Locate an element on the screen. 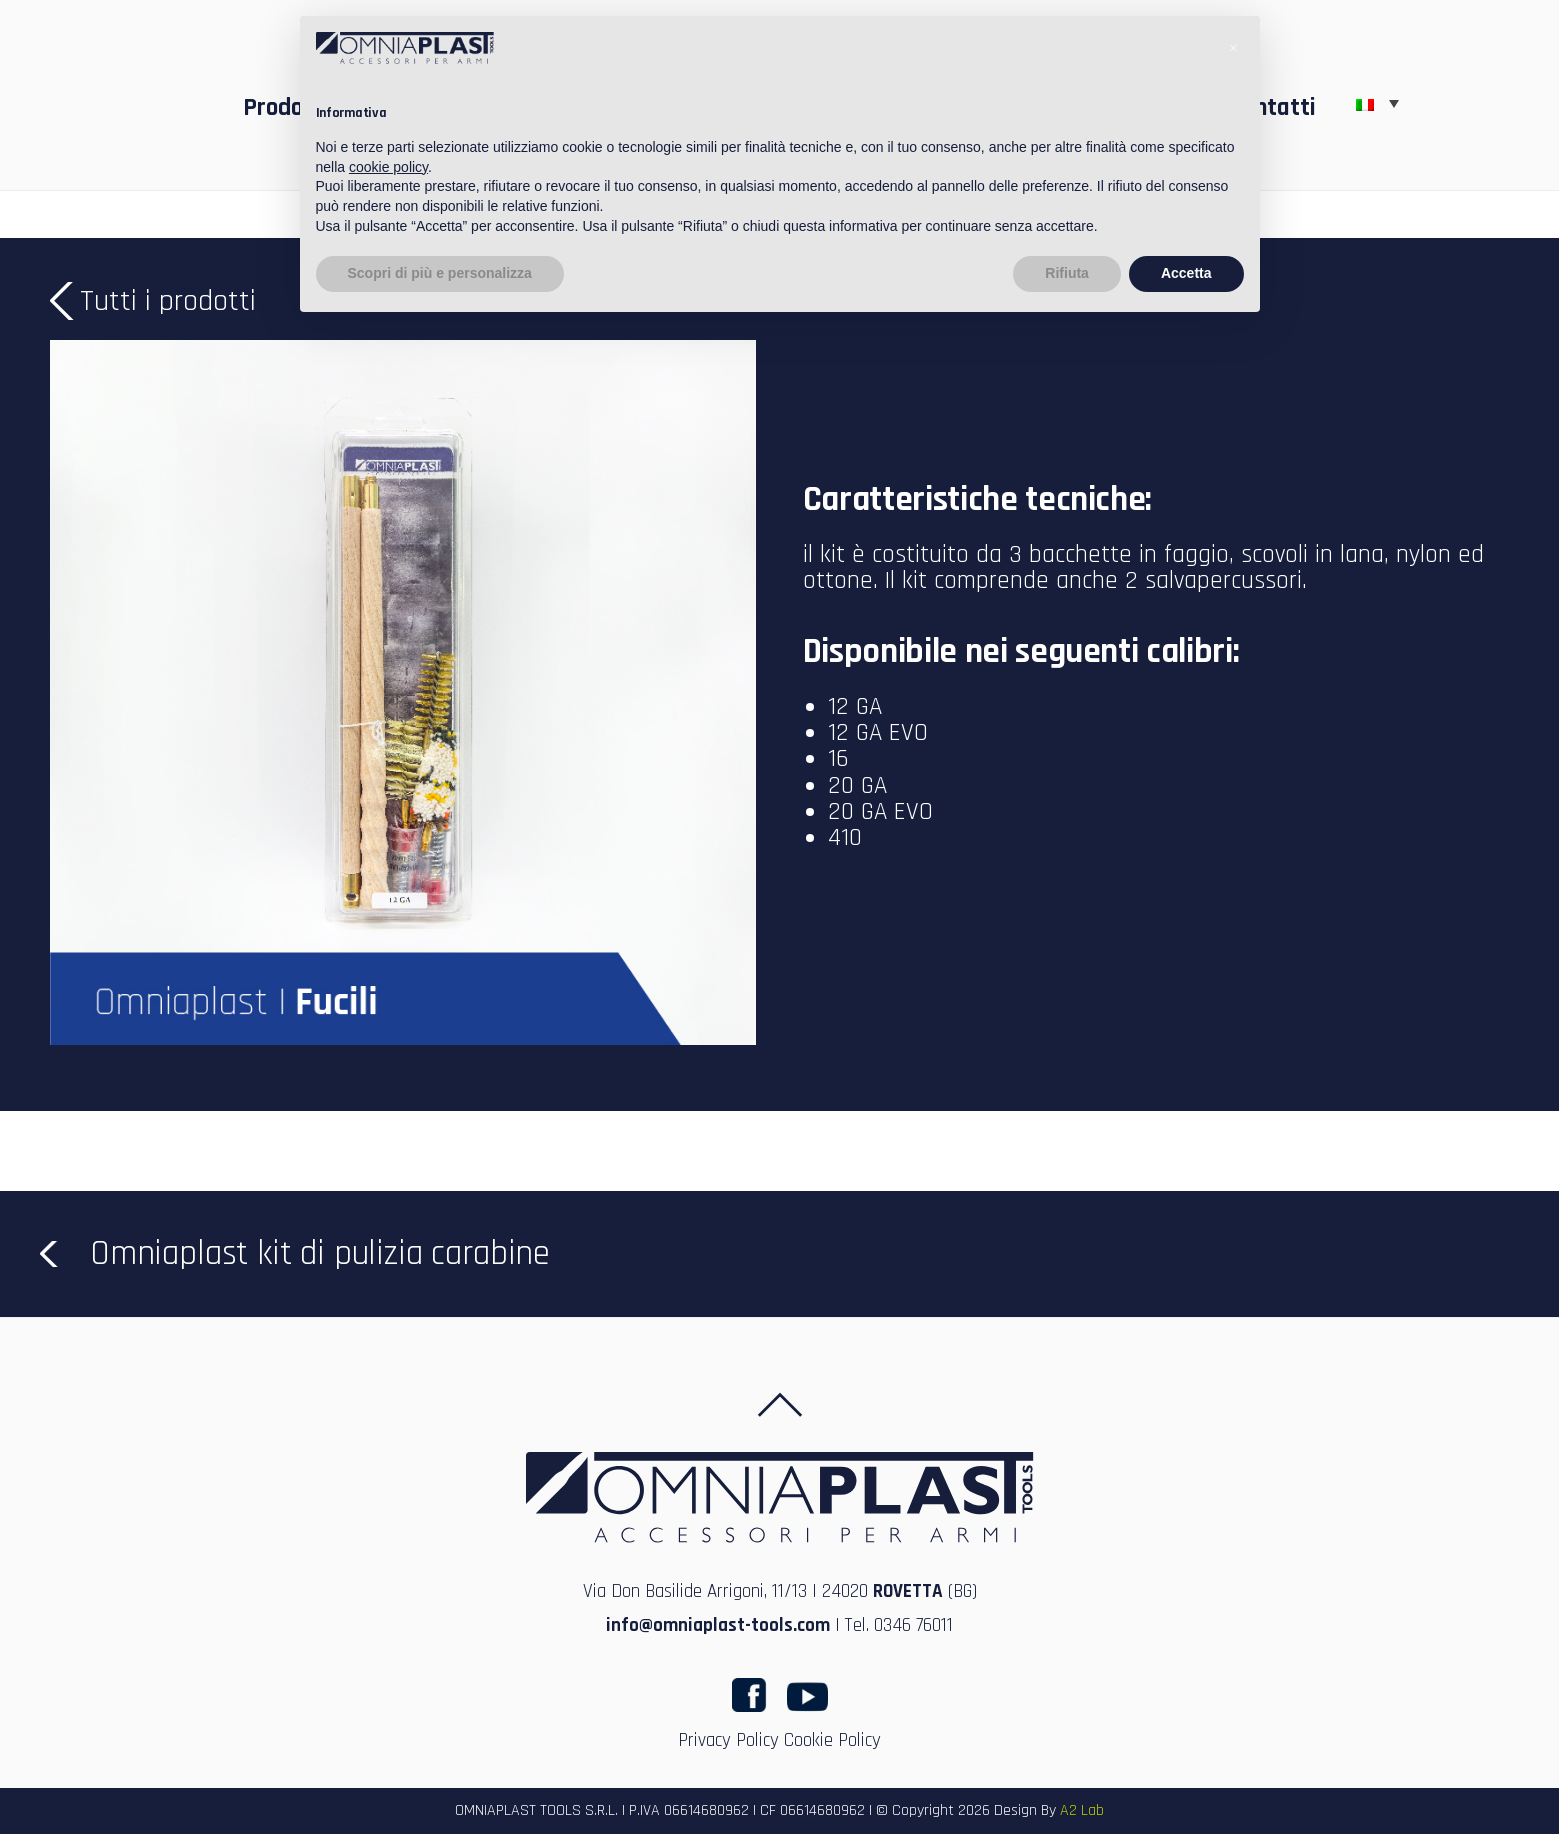  A2 Lab is located at coordinates (1082, 1810).